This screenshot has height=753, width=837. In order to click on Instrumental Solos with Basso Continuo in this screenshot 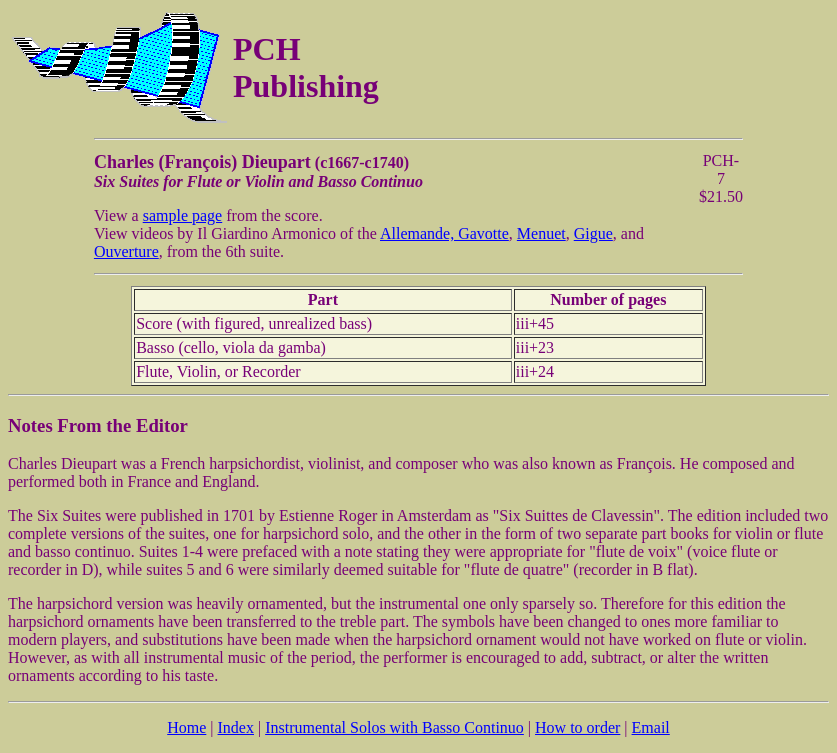, I will do `click(394, 727)`.